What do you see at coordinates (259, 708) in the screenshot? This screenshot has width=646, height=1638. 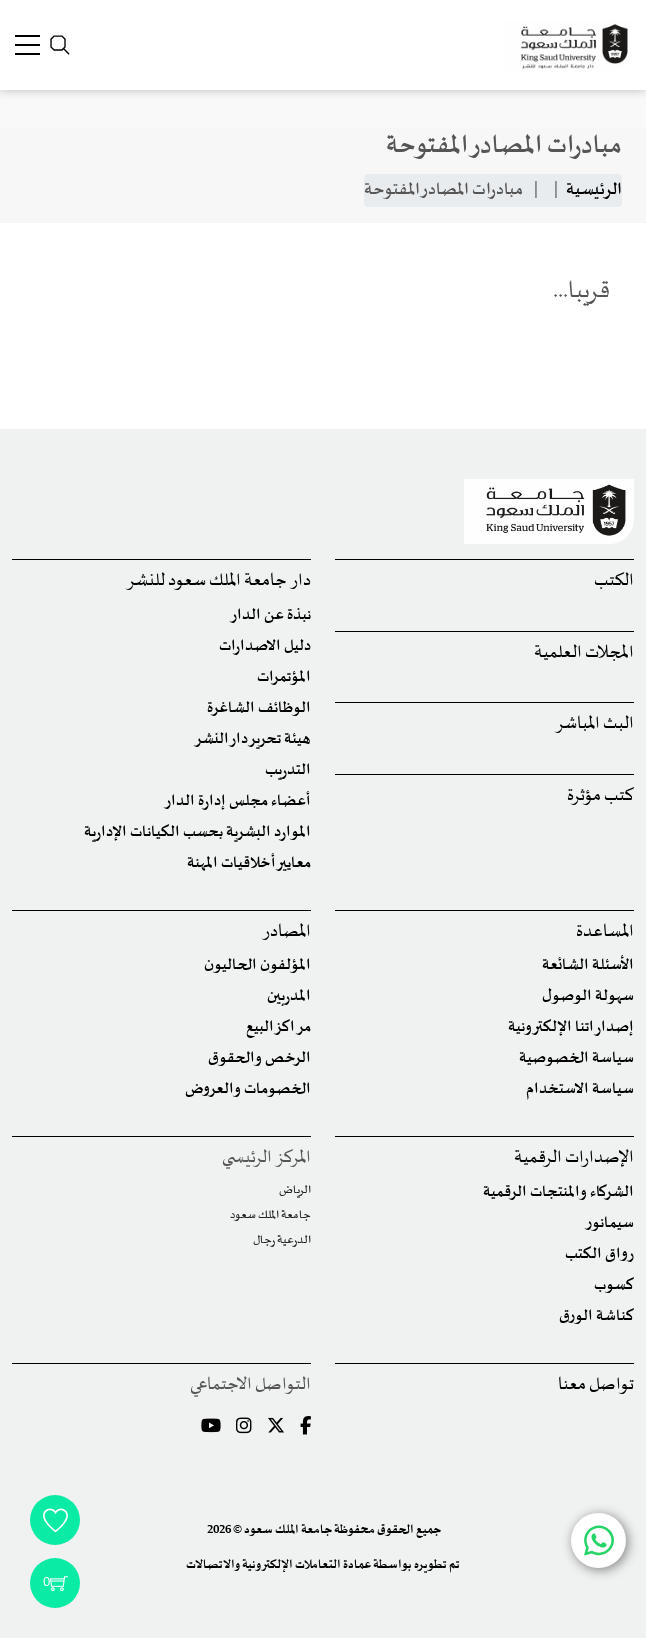 I see `الوظائف الشاغرة` at bounding box center [259, 708].